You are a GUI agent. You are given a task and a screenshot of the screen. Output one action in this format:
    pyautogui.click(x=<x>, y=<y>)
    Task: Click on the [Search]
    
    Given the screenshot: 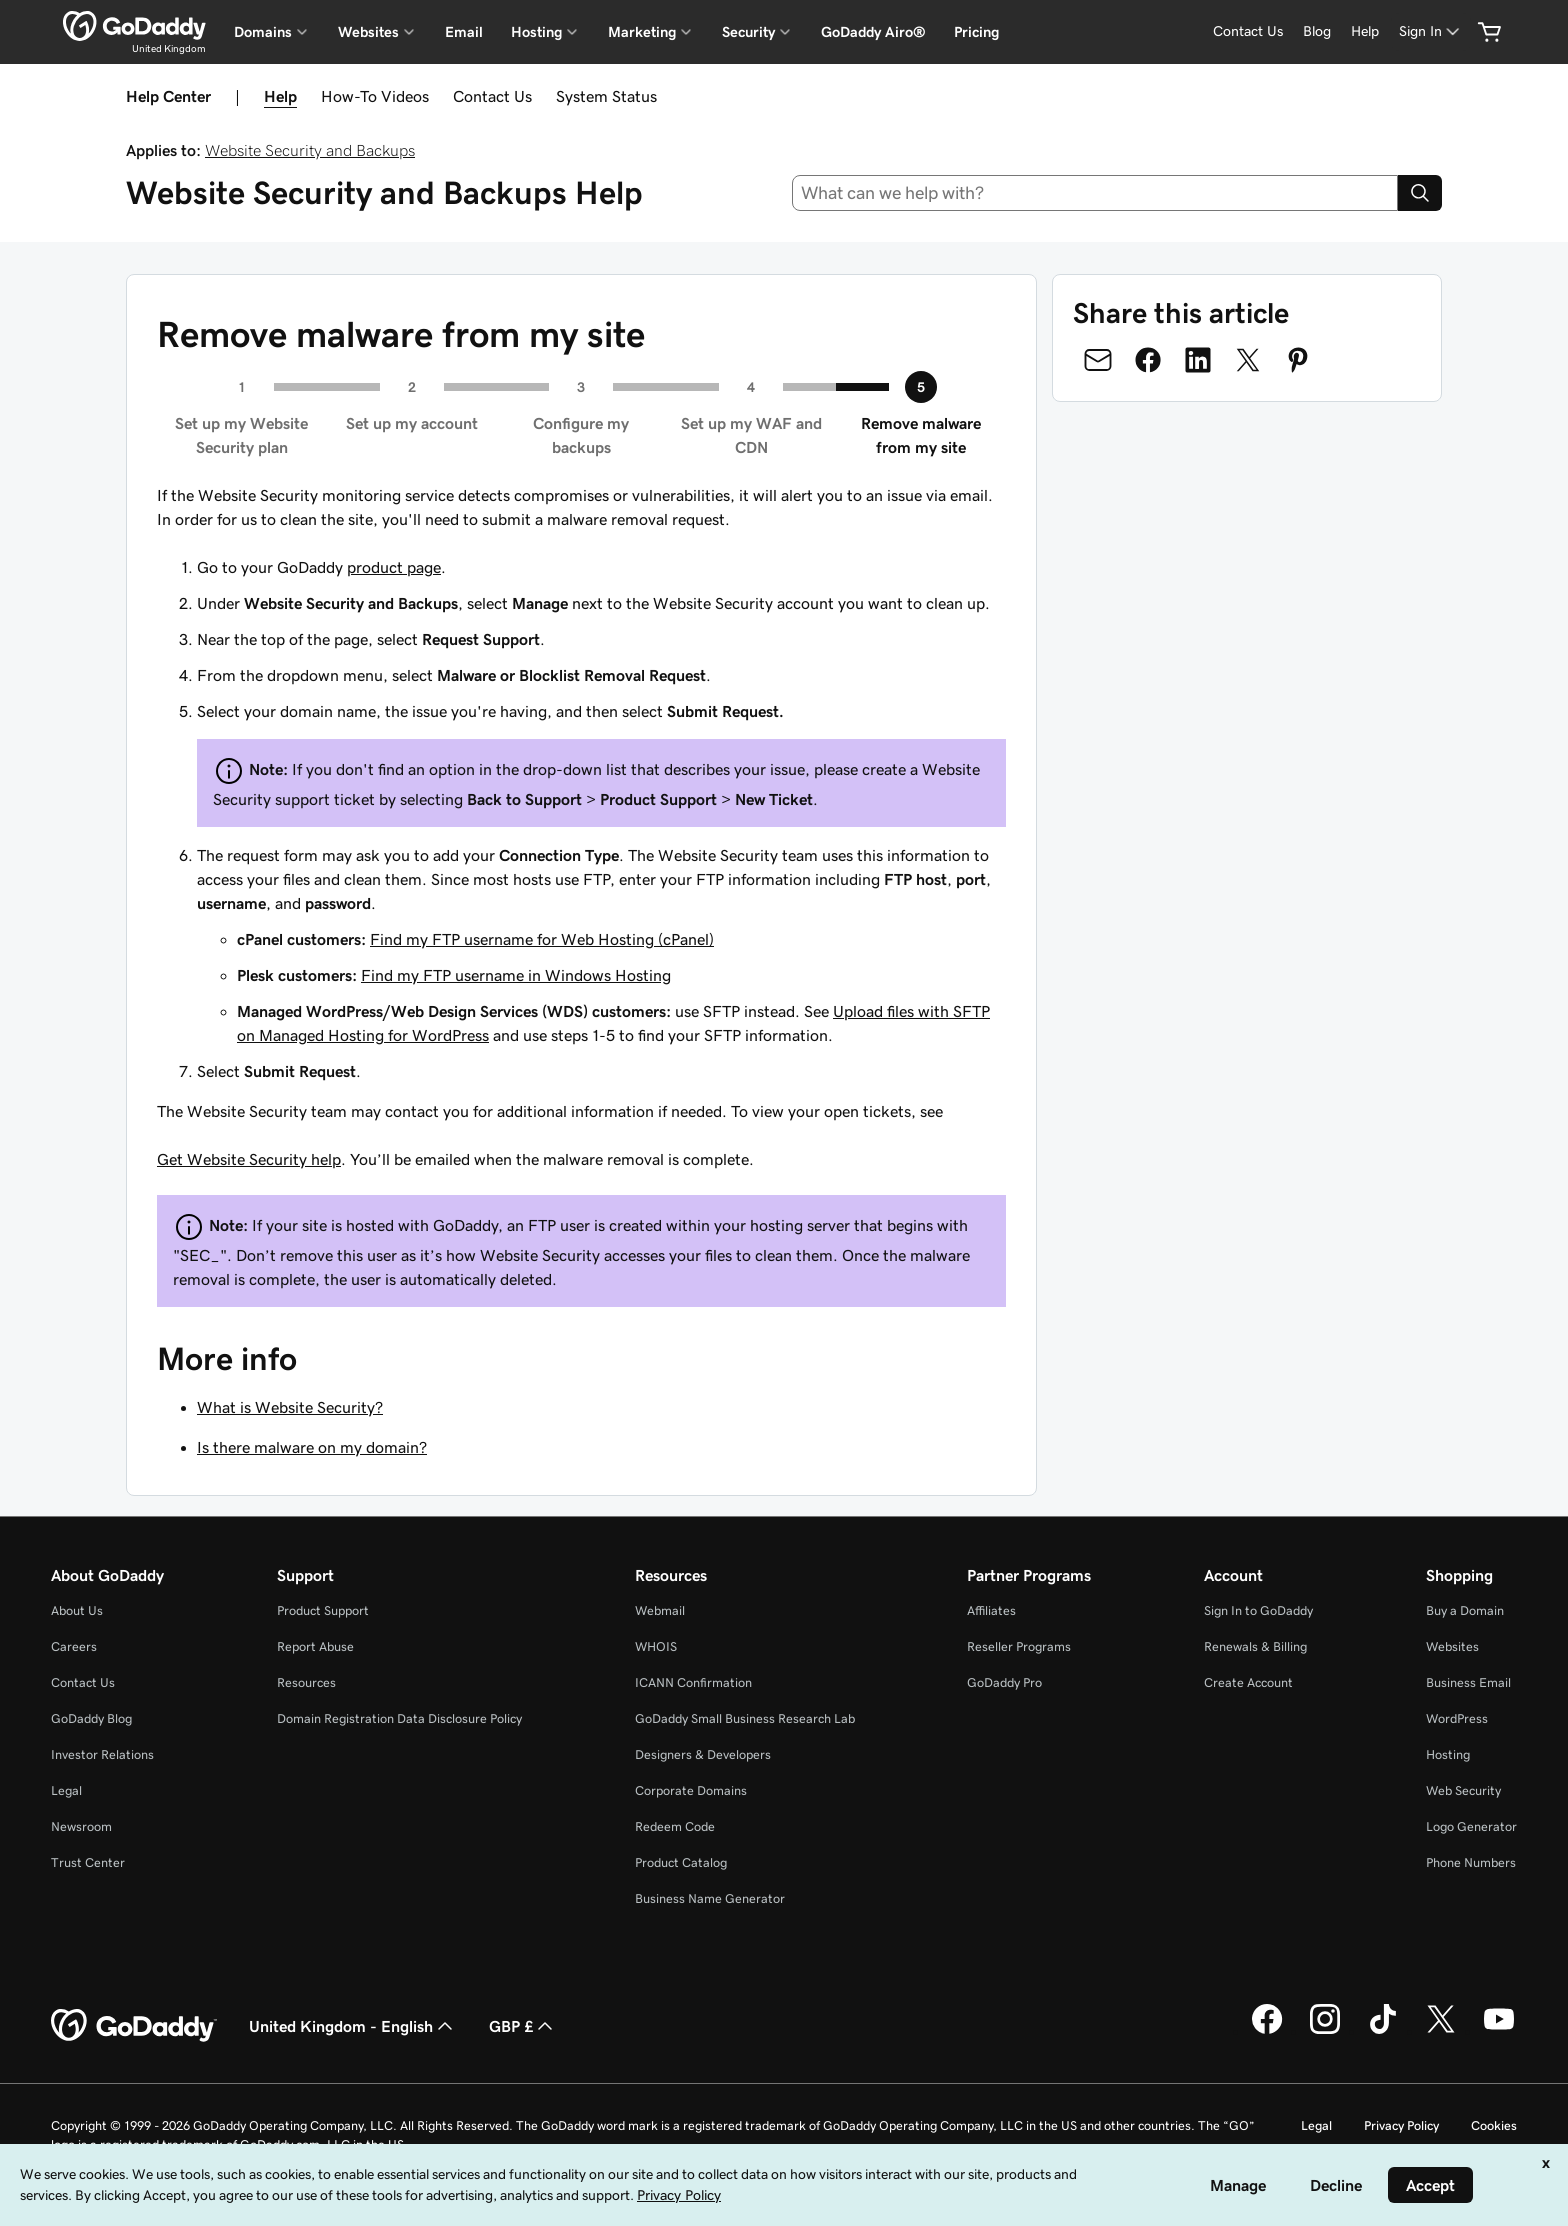 What is the action you would take?
    pyautogui.click(x=1420, y=193)
    